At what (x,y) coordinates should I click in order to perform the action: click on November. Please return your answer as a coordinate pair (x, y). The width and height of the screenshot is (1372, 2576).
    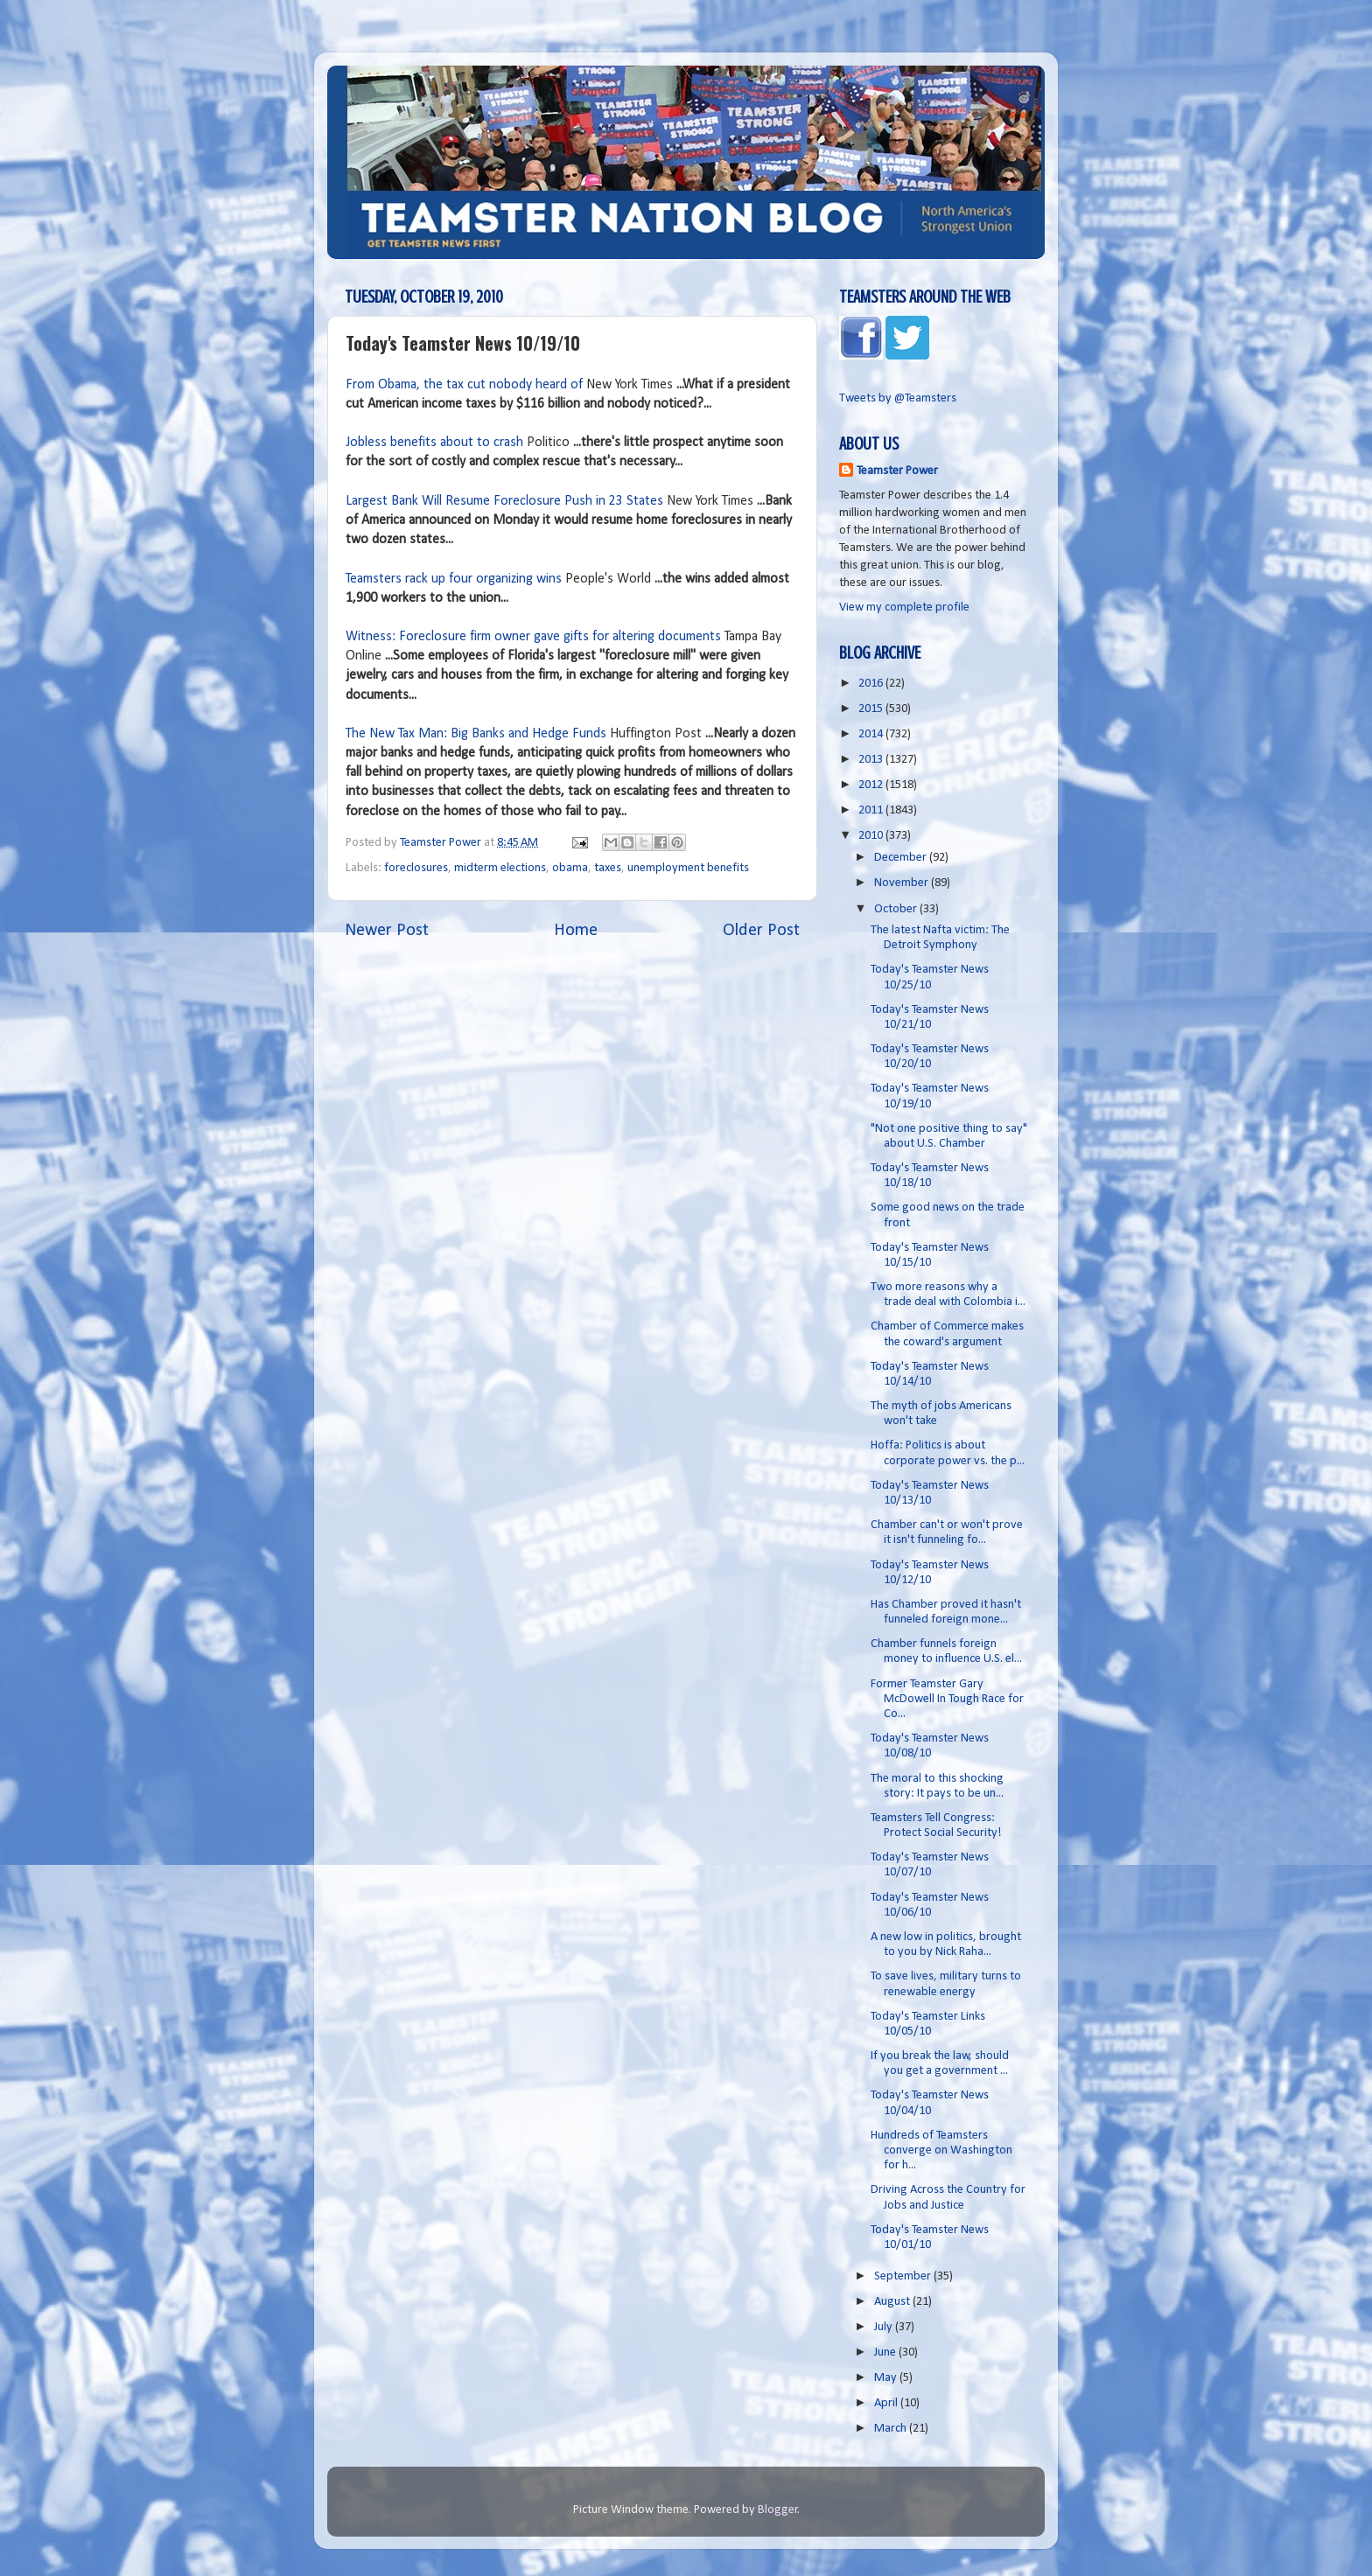
    Looking at the image, I should click on (902, 883).